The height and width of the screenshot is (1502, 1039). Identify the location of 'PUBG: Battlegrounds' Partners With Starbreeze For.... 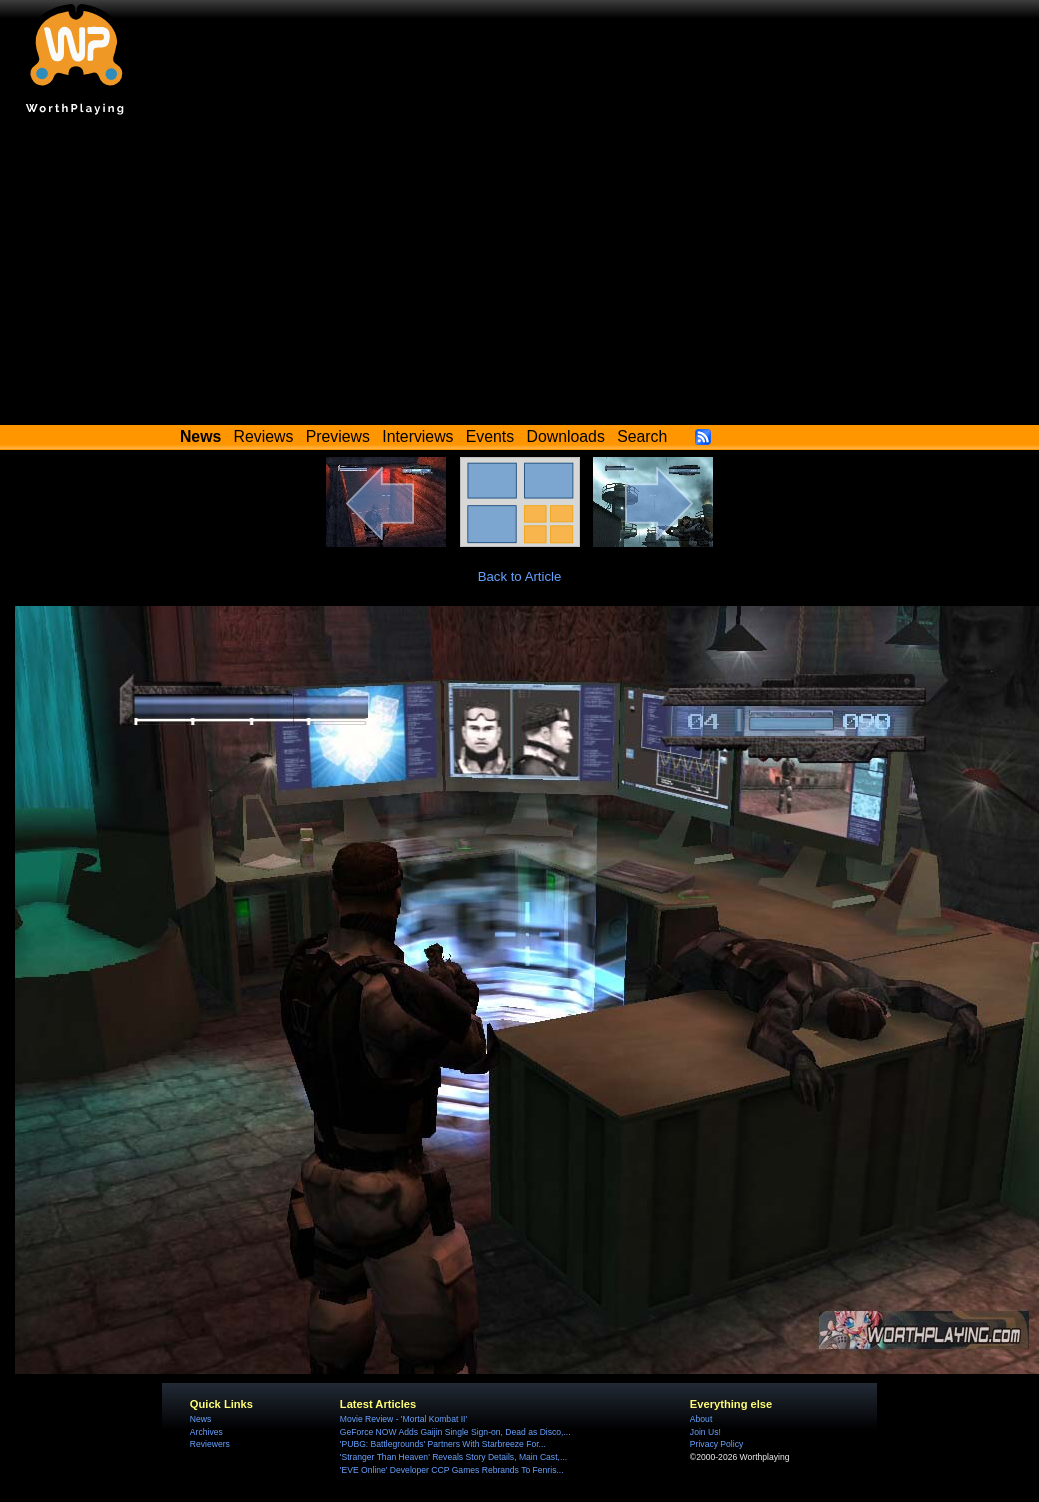
(443, 1444).